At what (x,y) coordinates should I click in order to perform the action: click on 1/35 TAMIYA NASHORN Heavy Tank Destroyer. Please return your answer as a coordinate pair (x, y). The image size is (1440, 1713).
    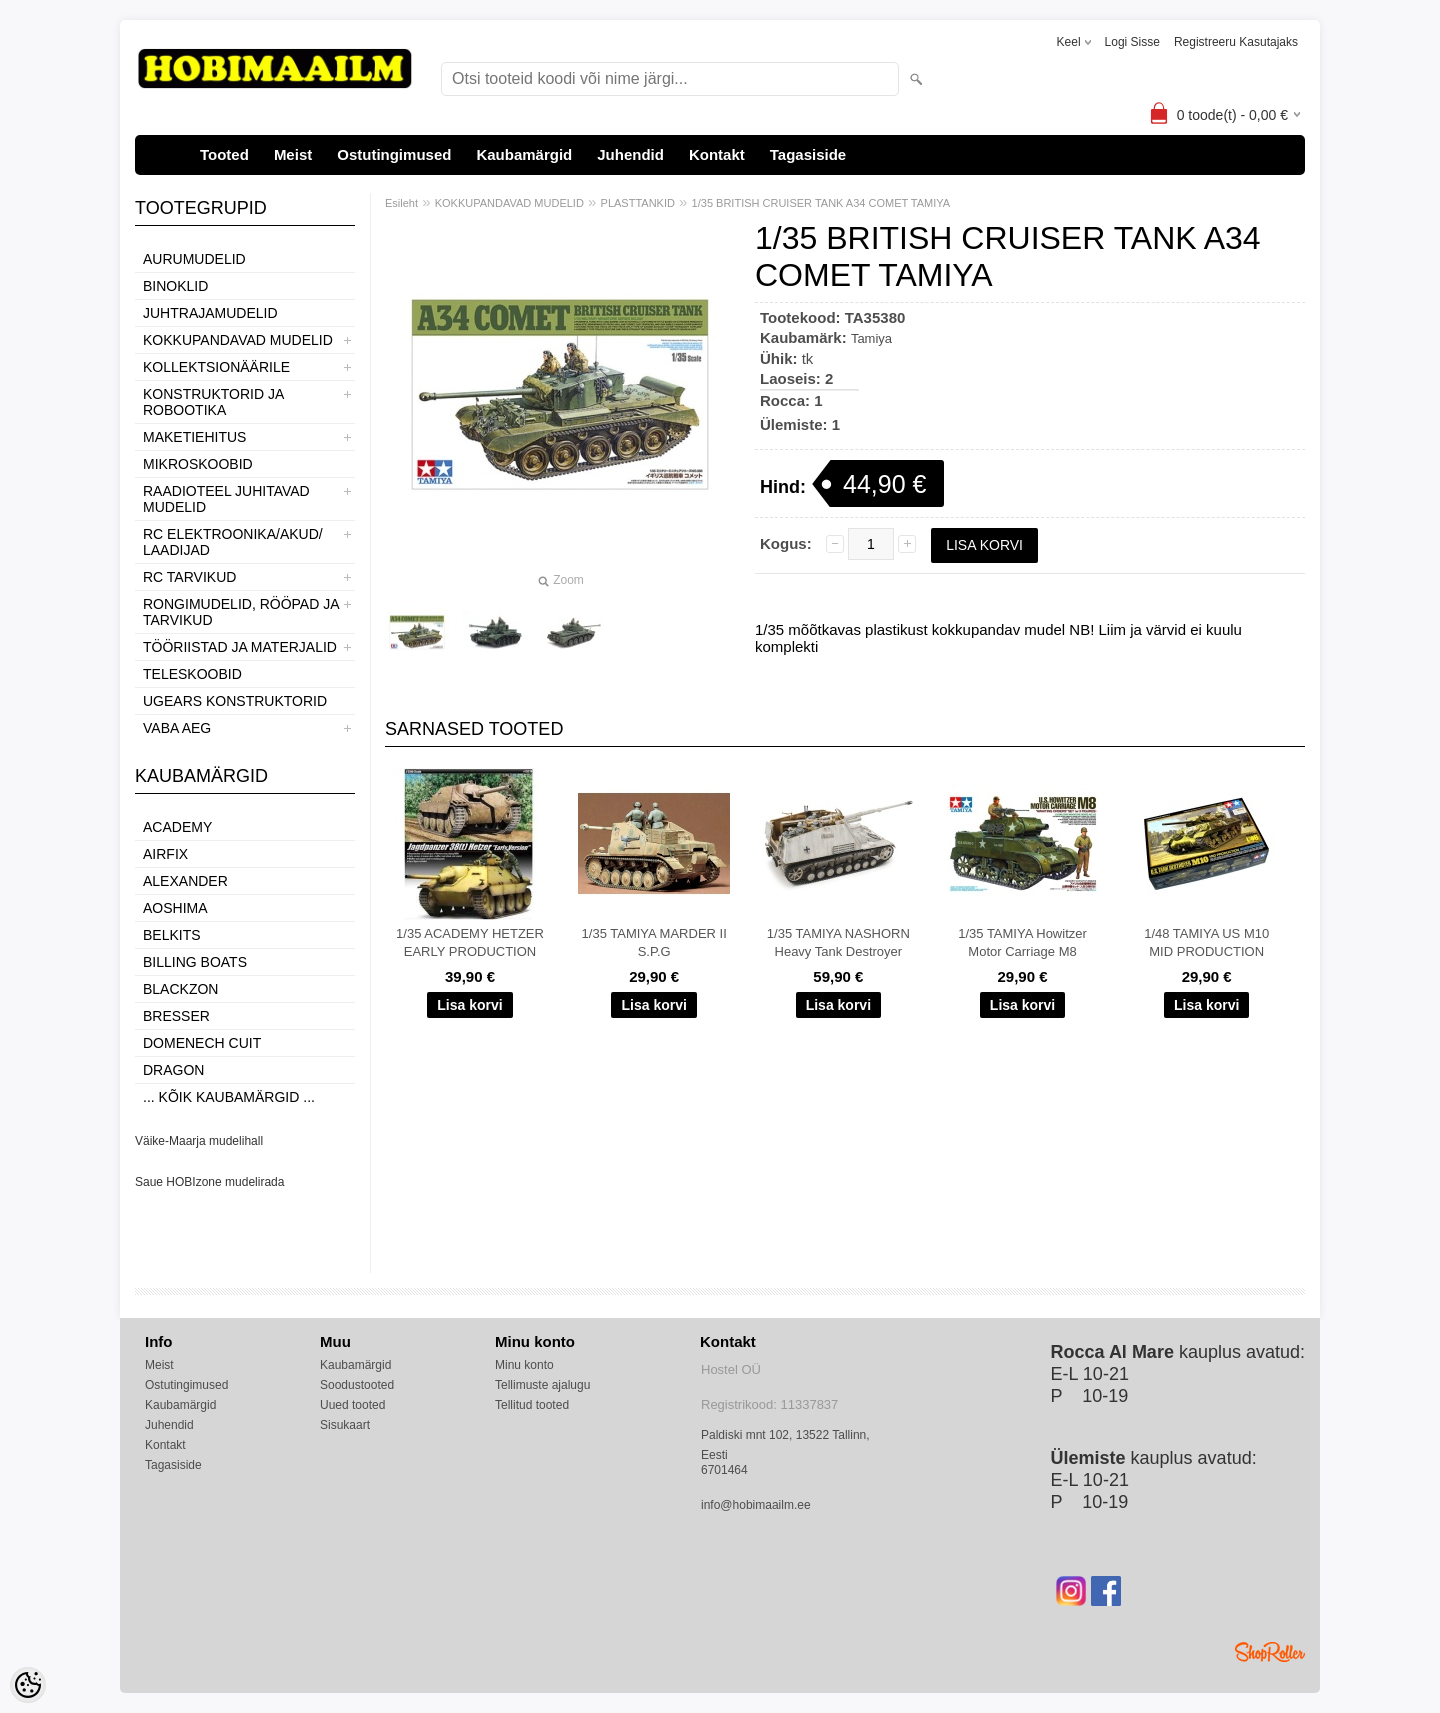
    Looking at the image, I should click on (838, 942).